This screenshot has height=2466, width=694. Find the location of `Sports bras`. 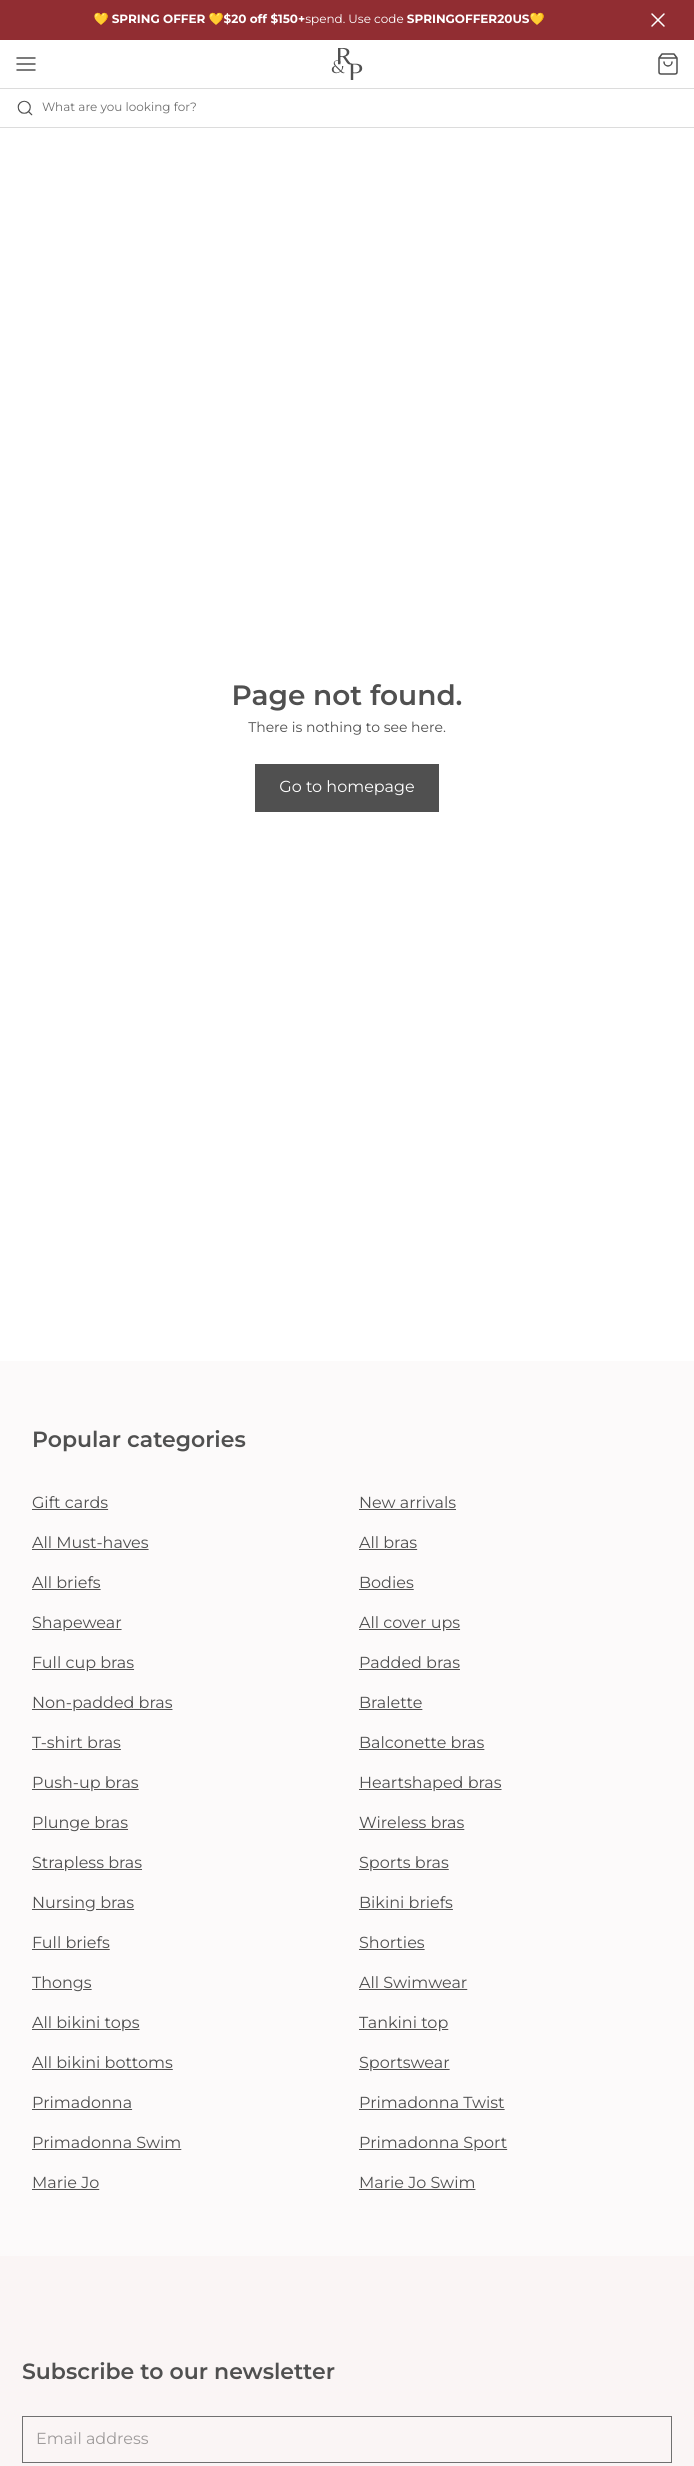

Sports bras is located at coordinates (404, 1863).